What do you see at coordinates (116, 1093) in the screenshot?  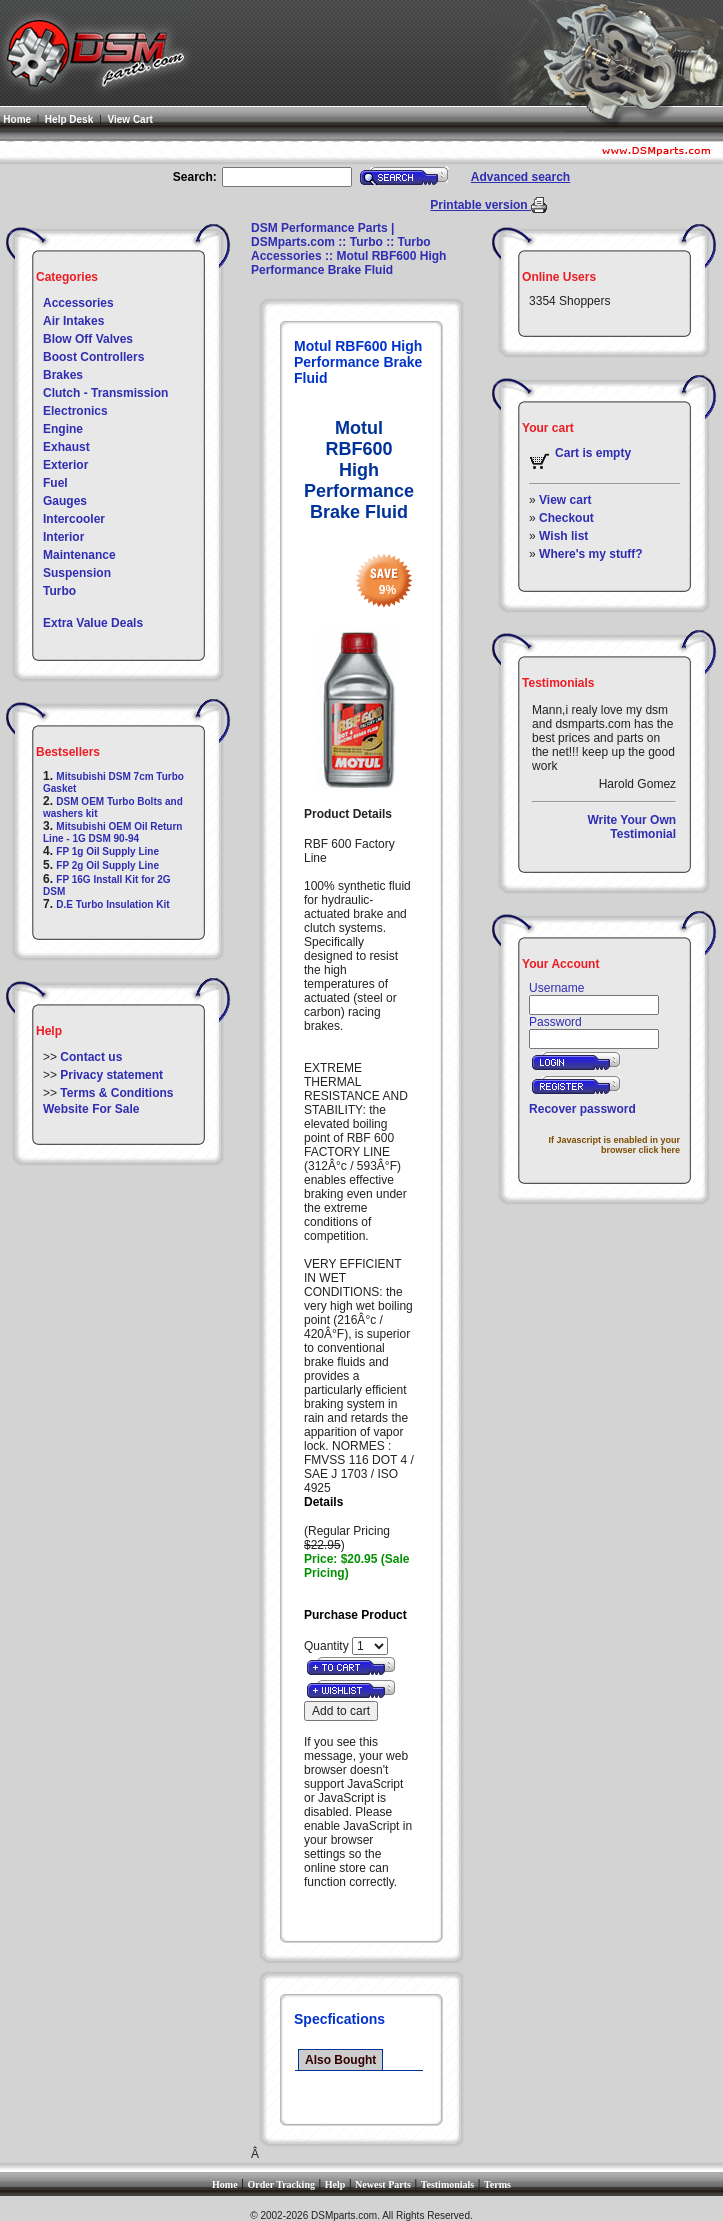 I see `Terms & Conditions` at bounding box center [116, 1093].